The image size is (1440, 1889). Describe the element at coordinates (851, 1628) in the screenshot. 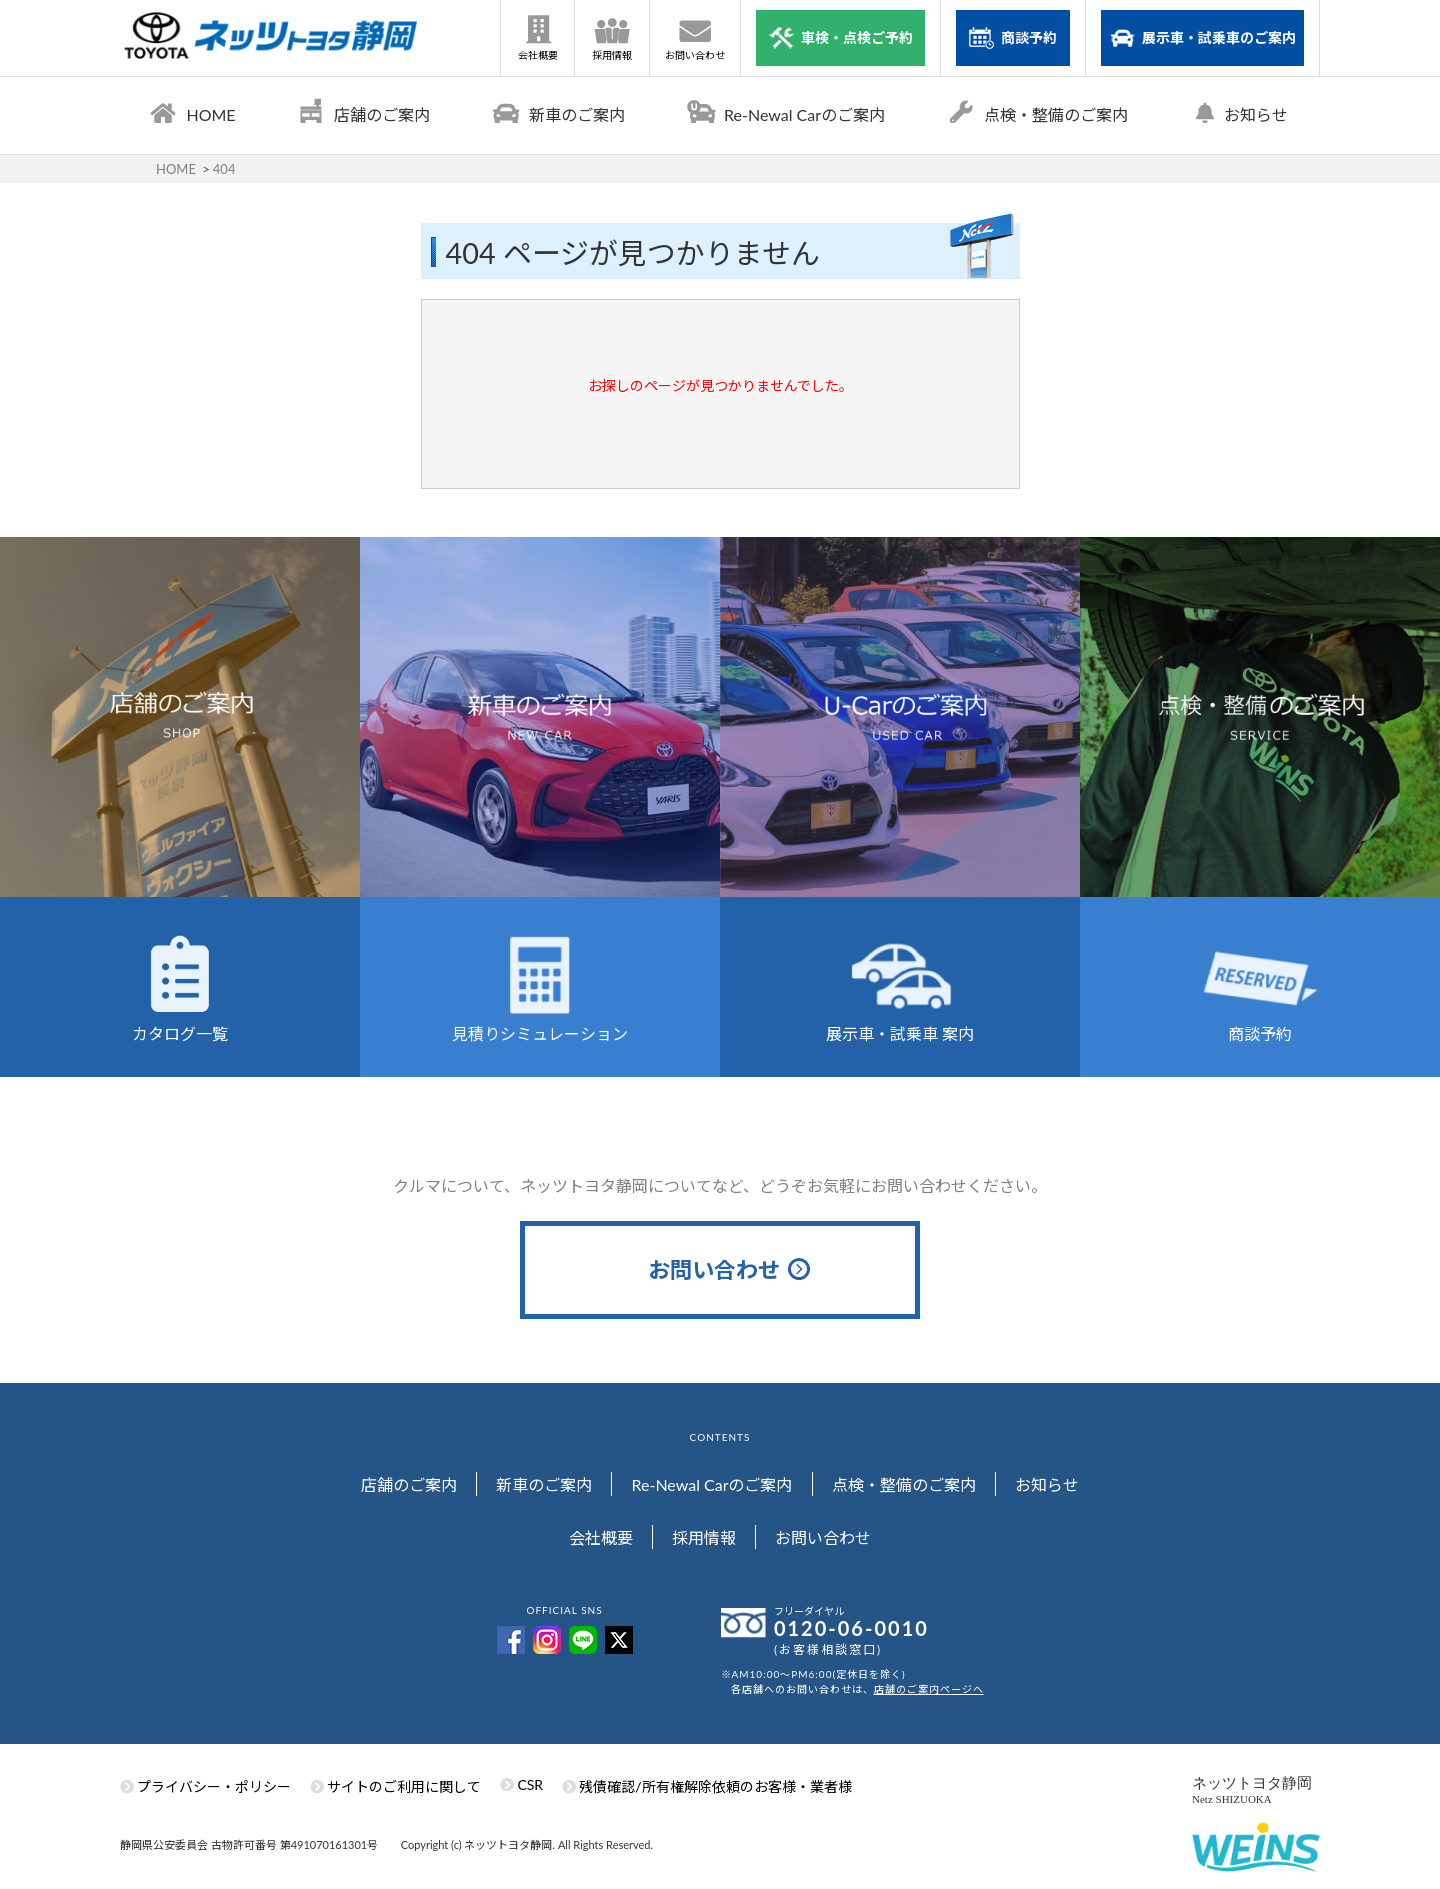

I see `0120-06-0010` at that location.